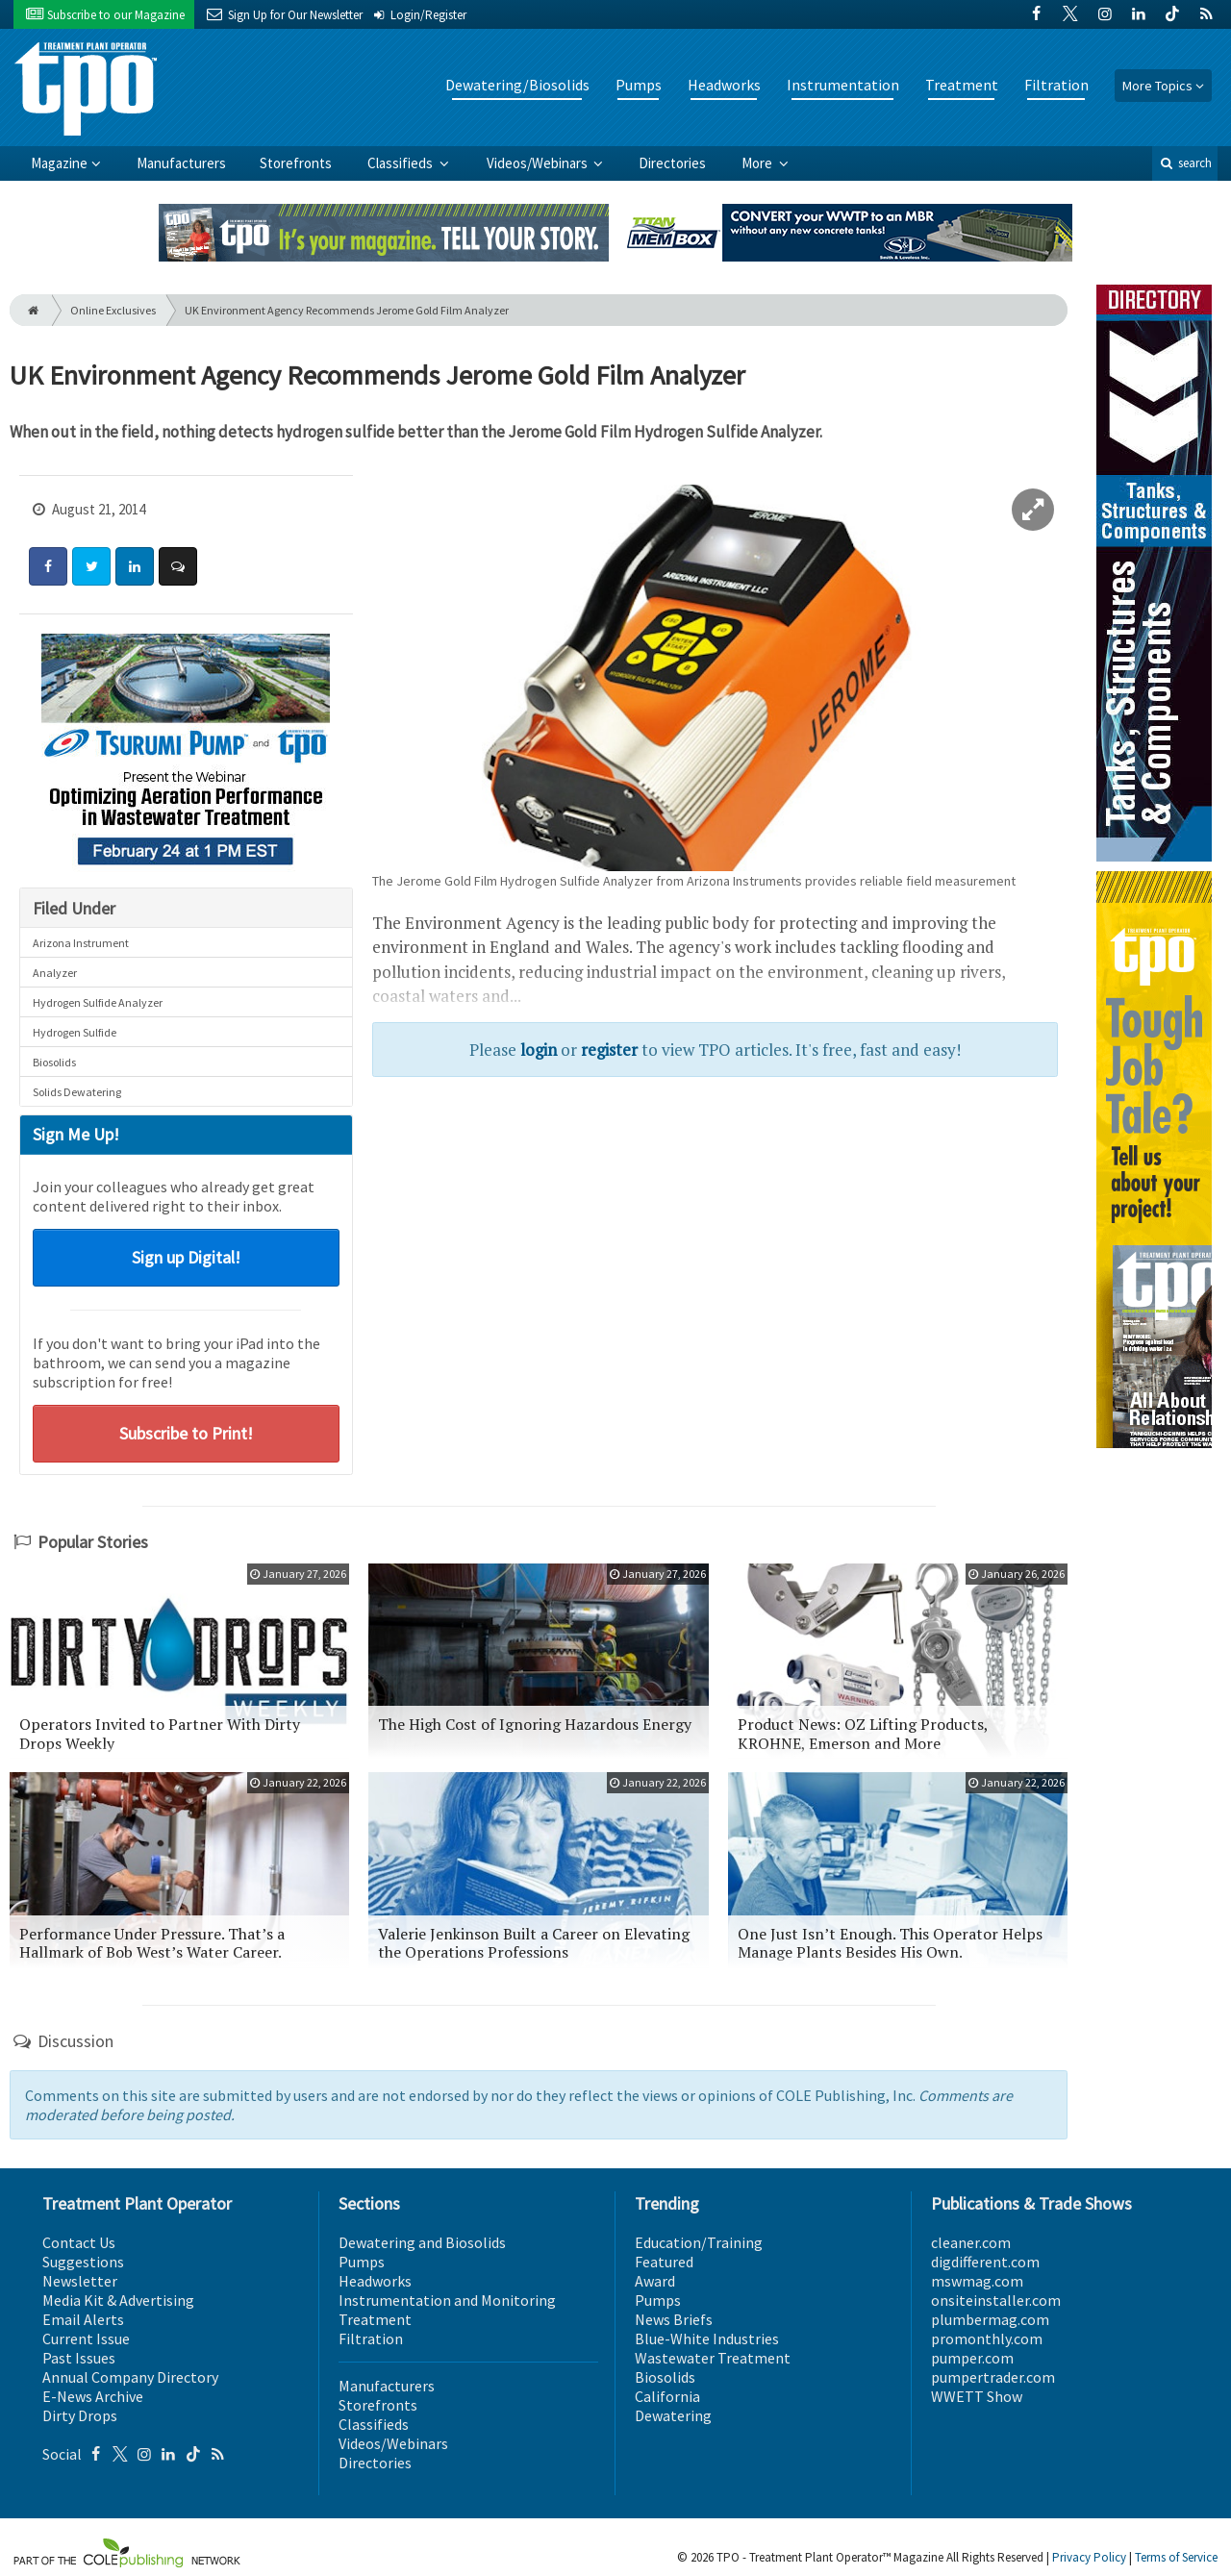 This screenshot has height=2576, width=1231. I want to click on Hydrogen Sulfide Analyzer, so click(98, 1002).